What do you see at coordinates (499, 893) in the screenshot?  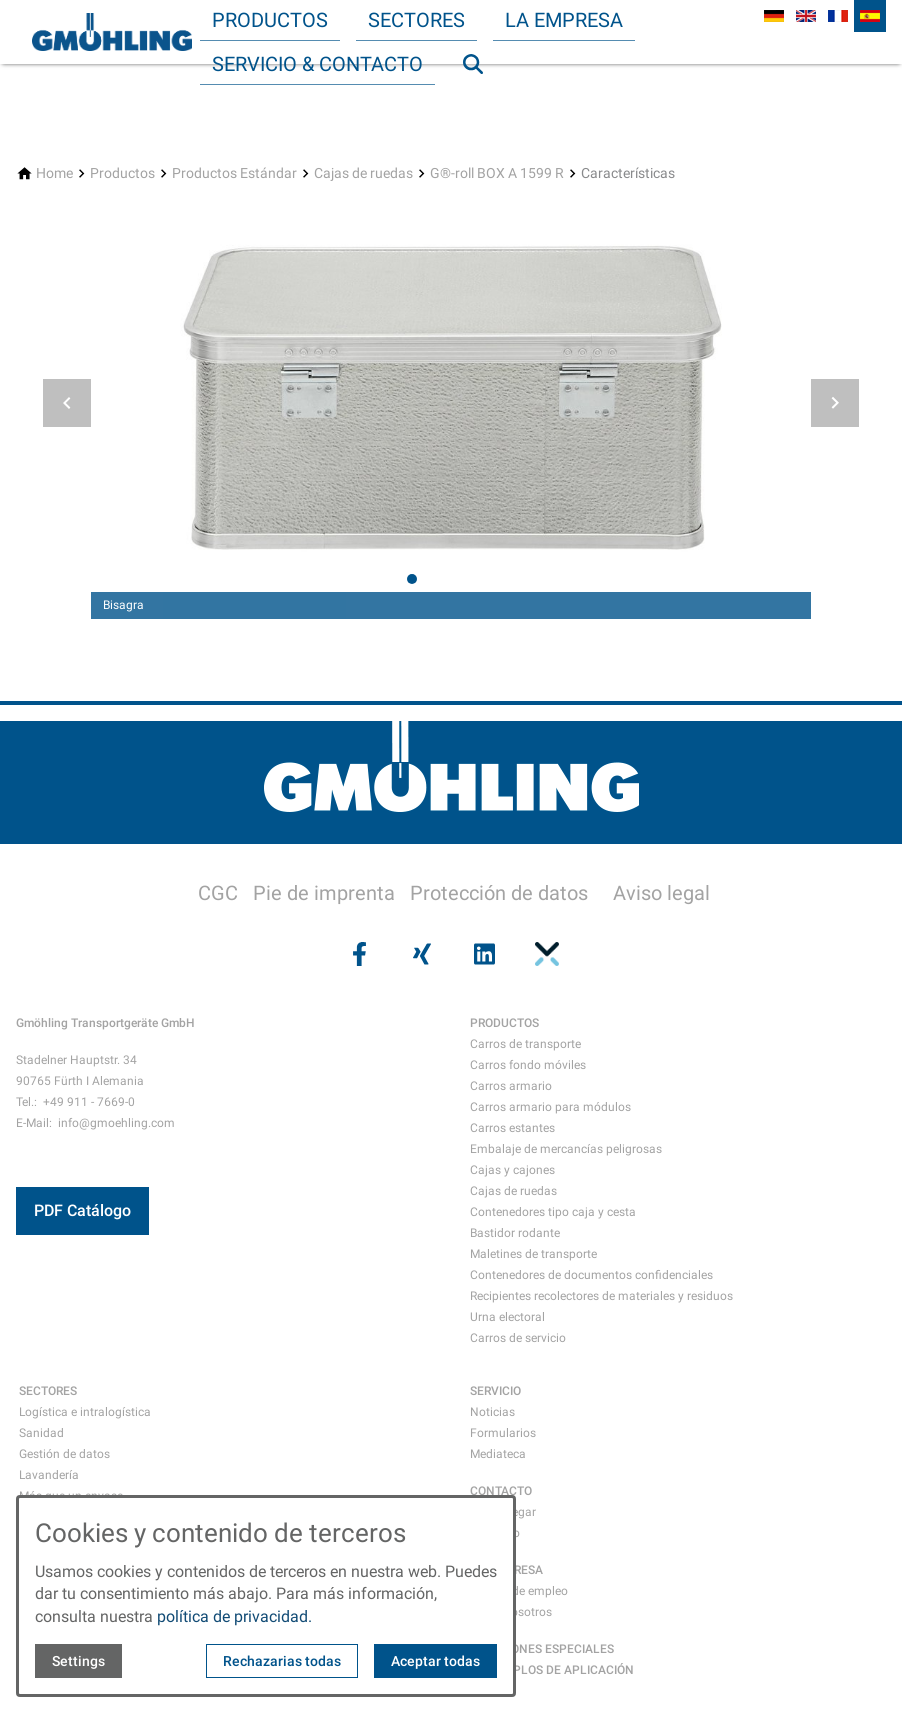 I see `Protección de datos` at bounding box center [499, 893].